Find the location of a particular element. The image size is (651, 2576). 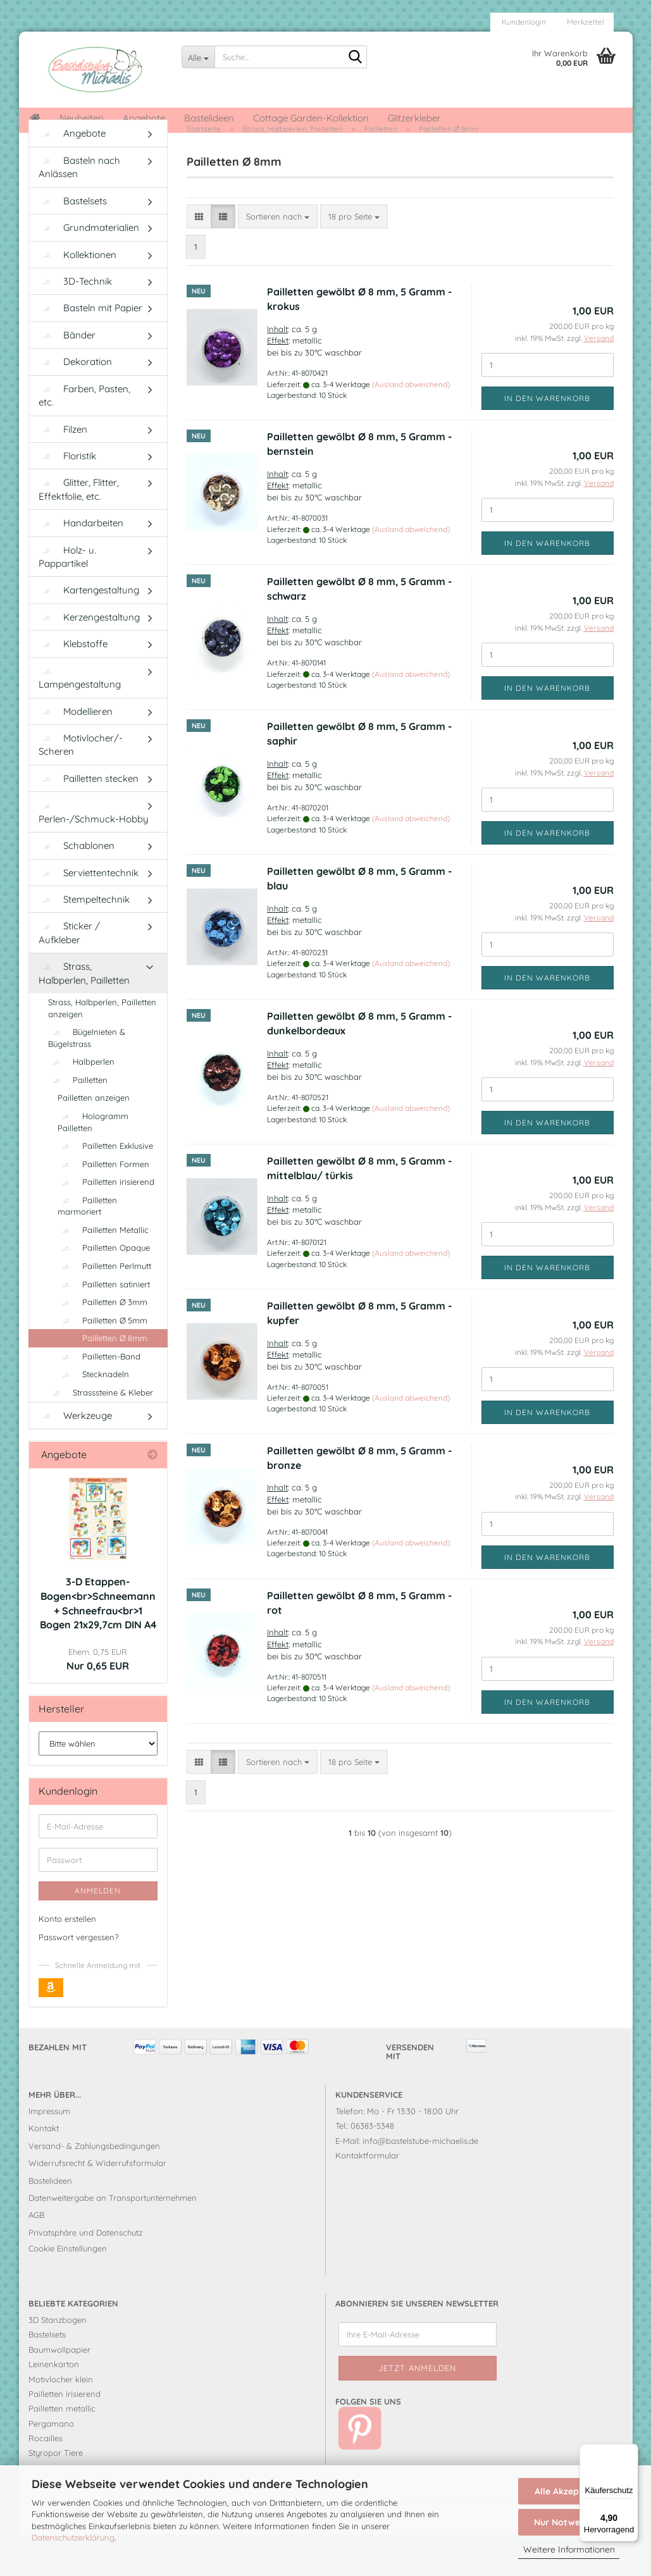

Anmelden is located at coordinates (98, 1932).